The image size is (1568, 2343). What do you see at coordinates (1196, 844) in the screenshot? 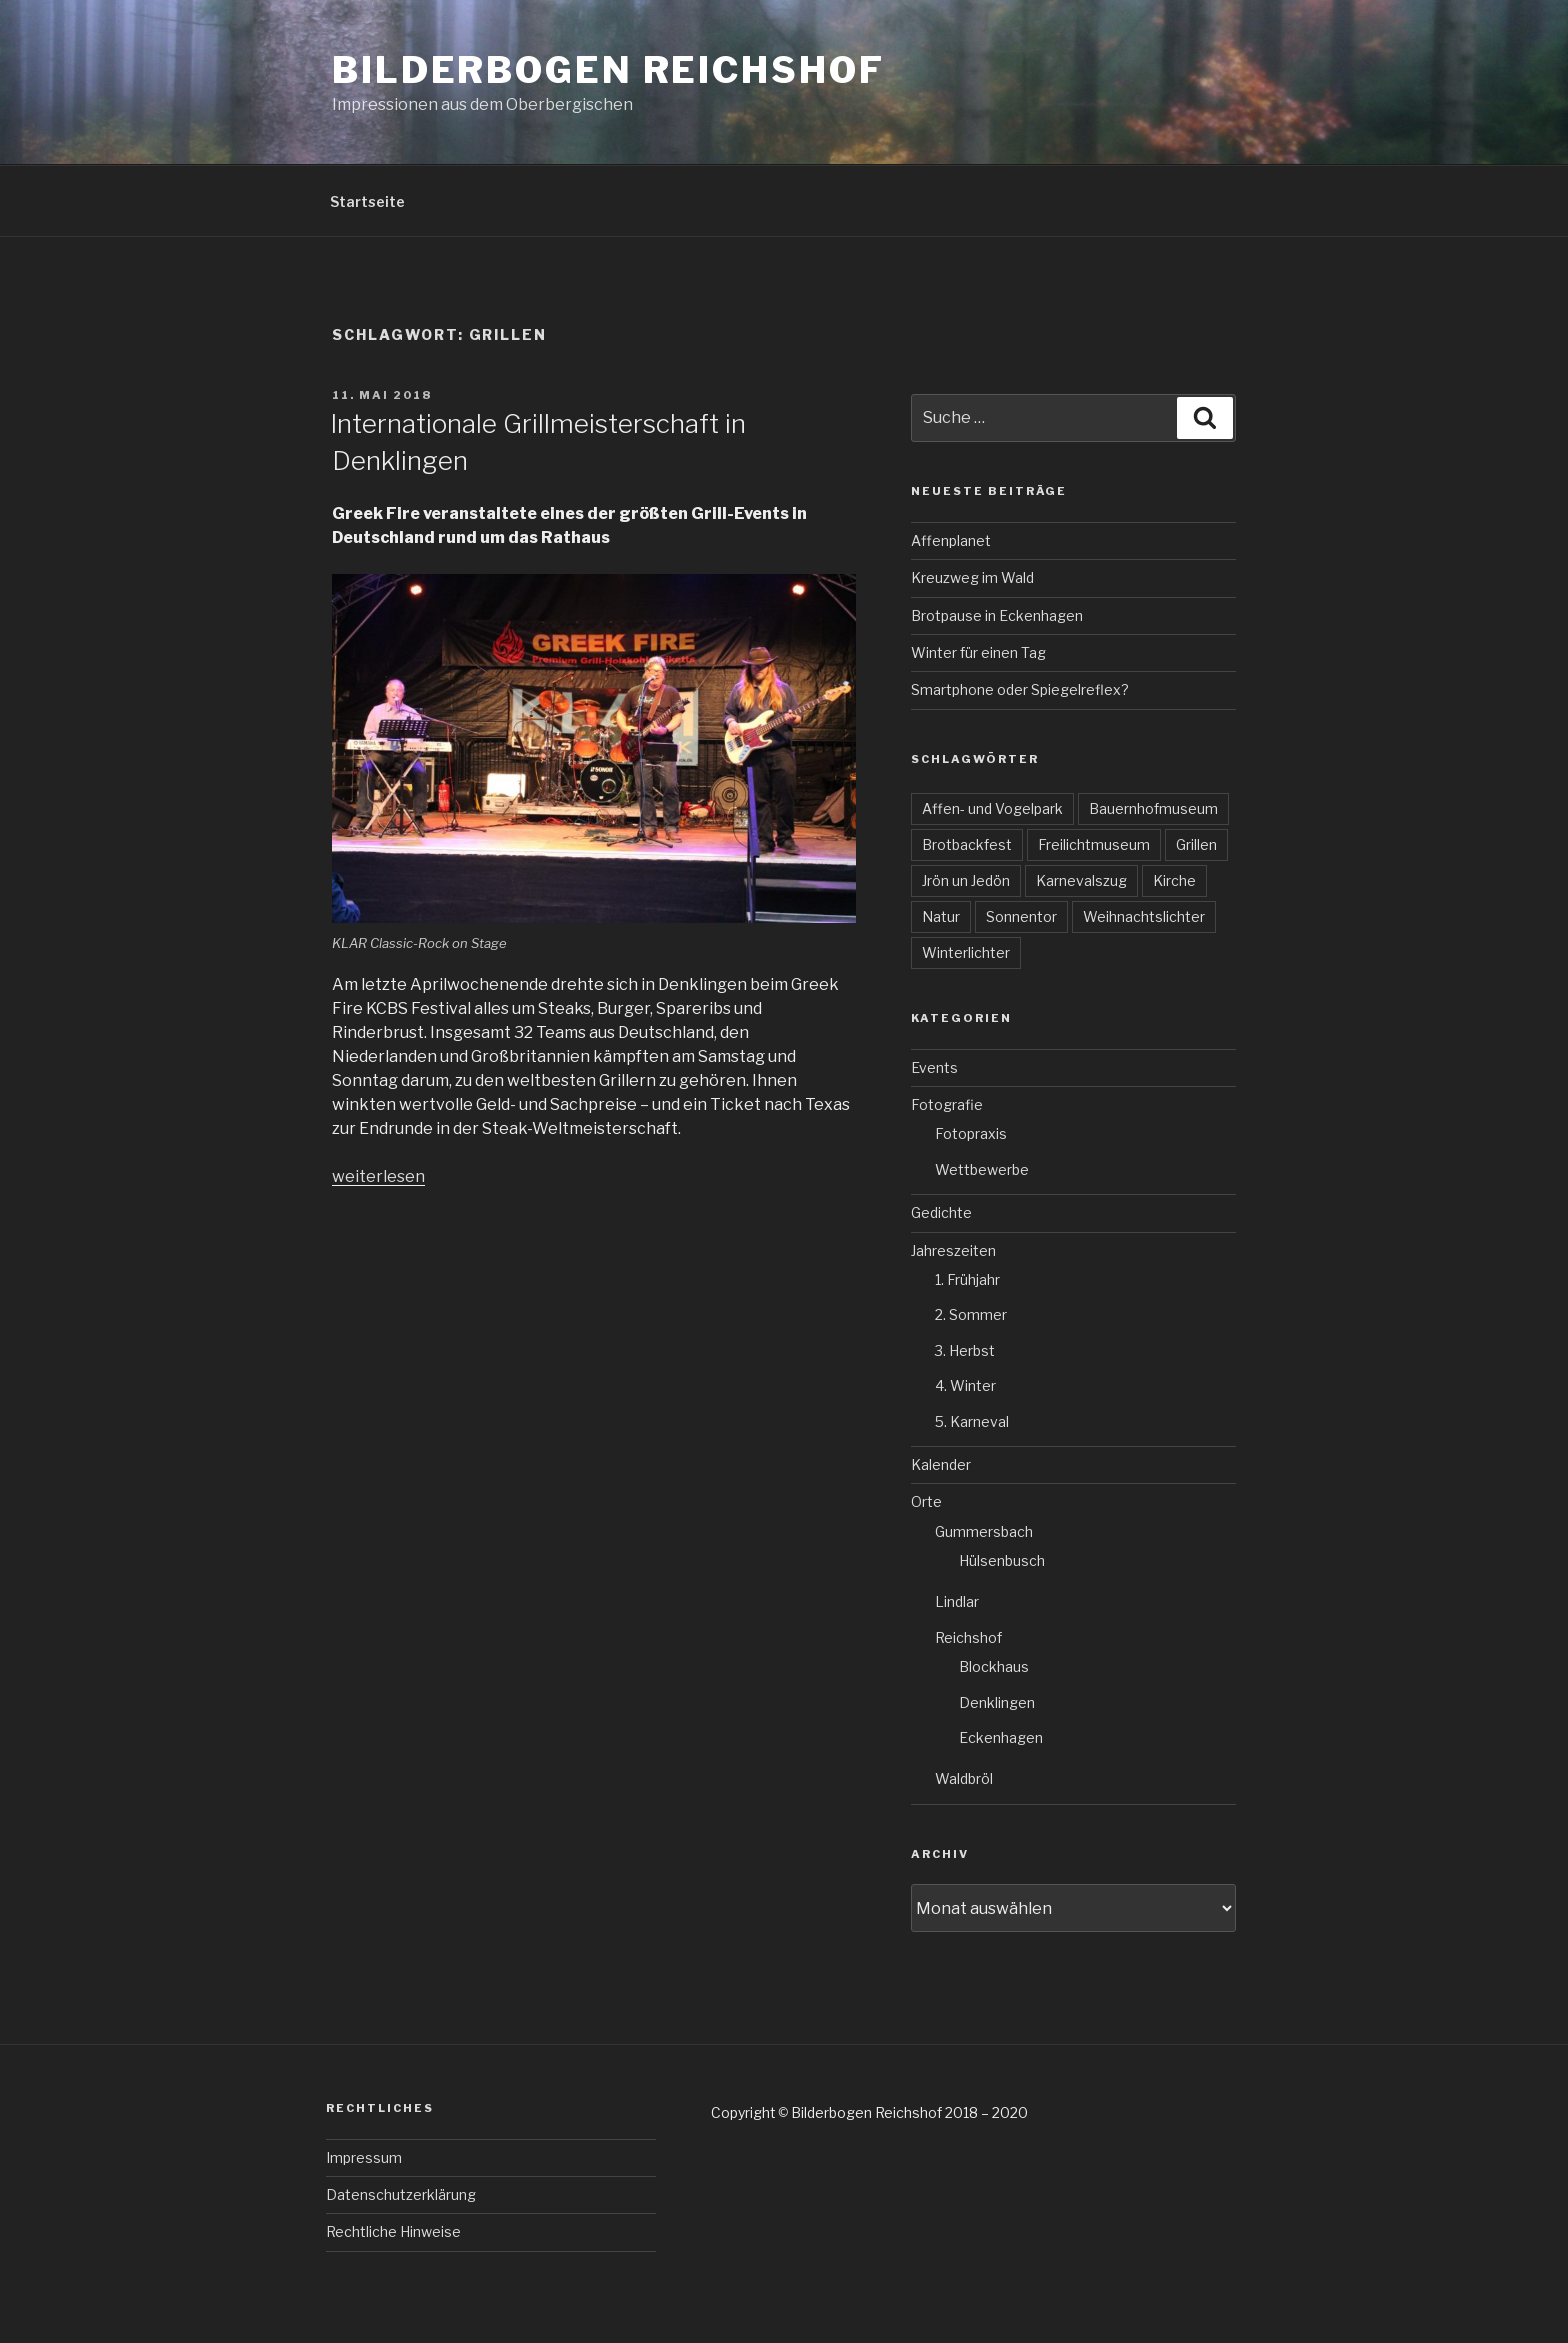
I see `Grillen` at bounding box center [1196, 844].